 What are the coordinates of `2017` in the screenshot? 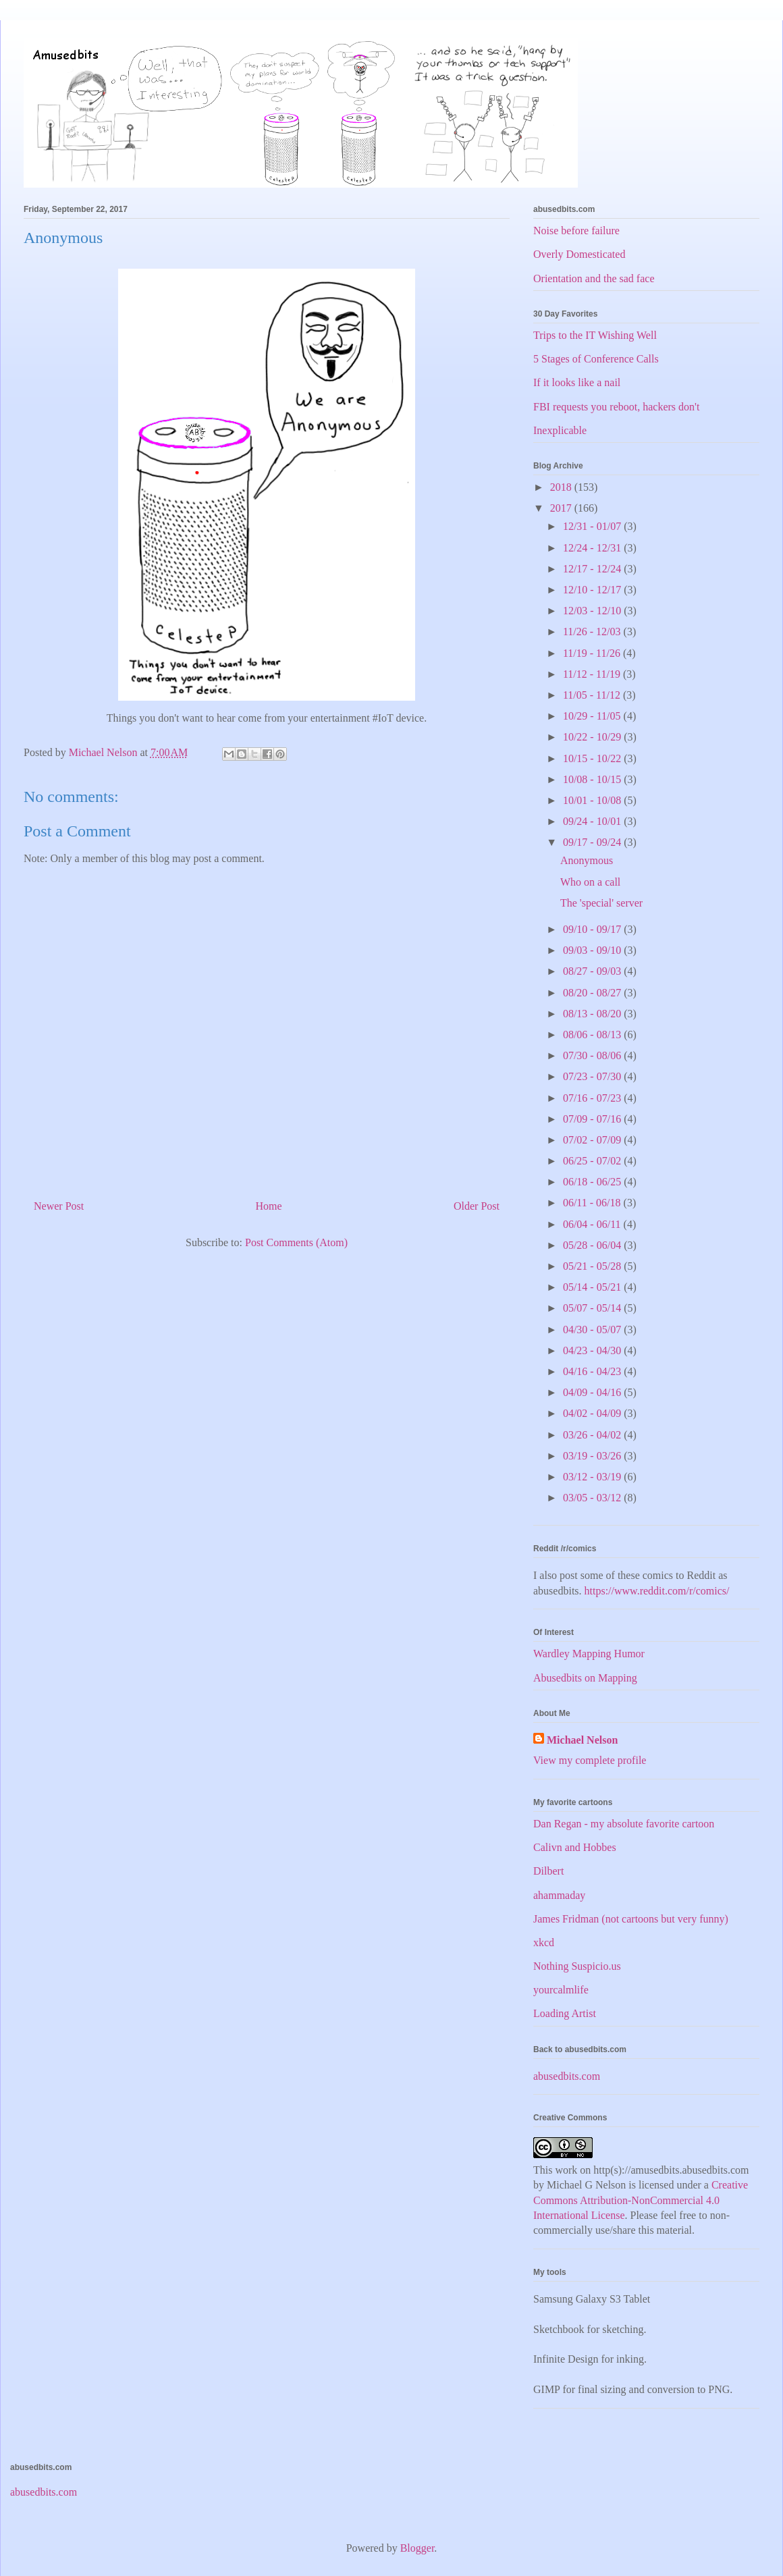 It's located at (562, 508).